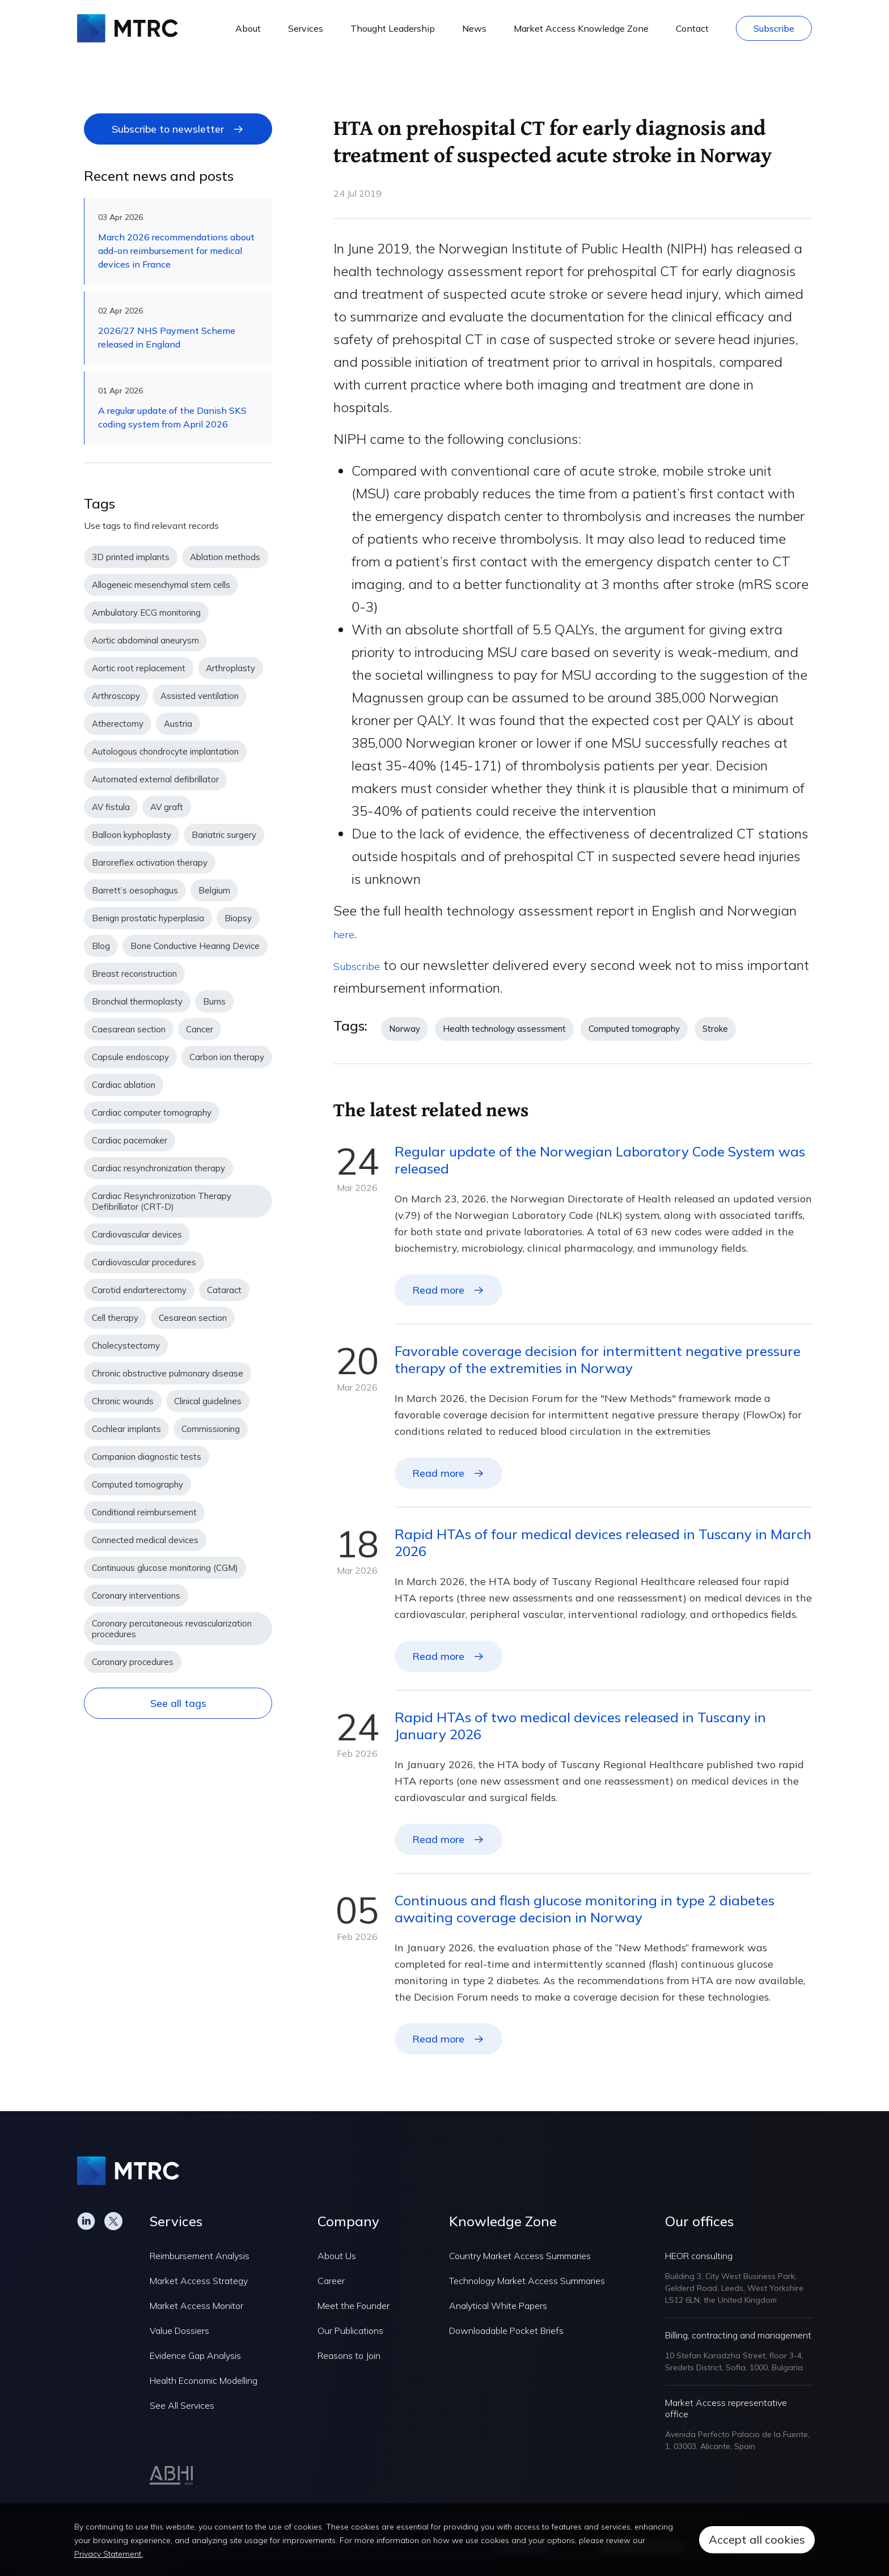 The image size is (889, 2576). I want to click on Chronic obstructive pulmonary disease, so click(167, 1373).